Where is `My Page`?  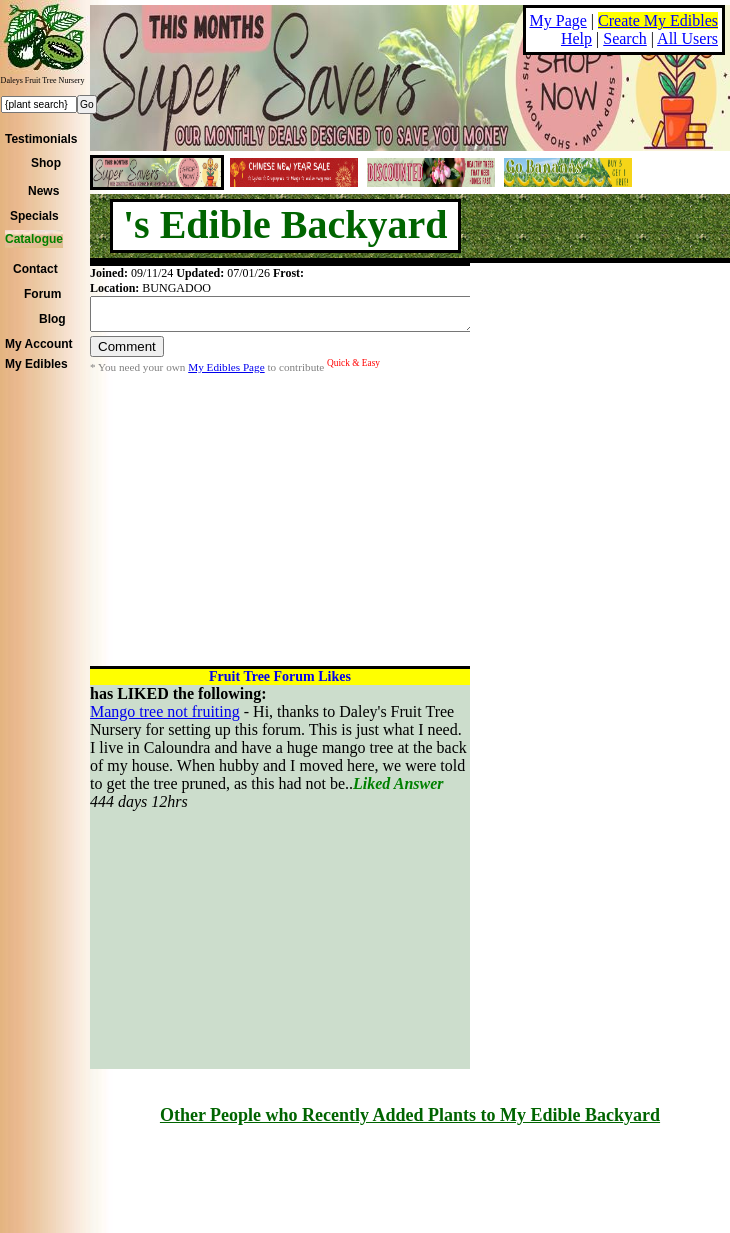
My Page is located at coordinates (558, 20).